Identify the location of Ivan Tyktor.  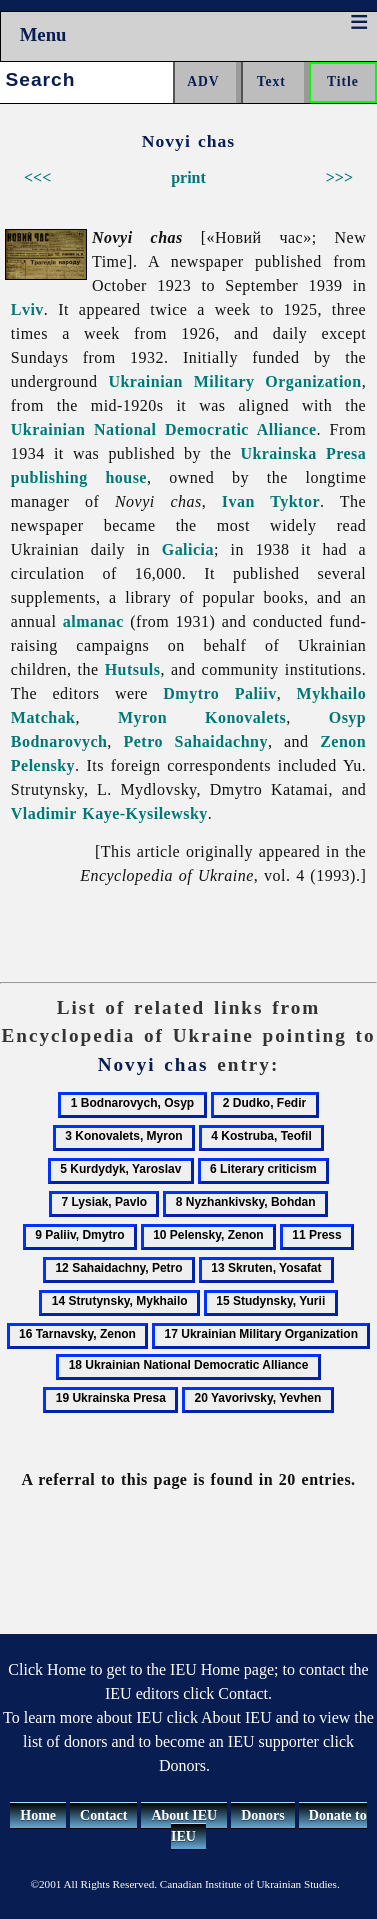
(271, 501).